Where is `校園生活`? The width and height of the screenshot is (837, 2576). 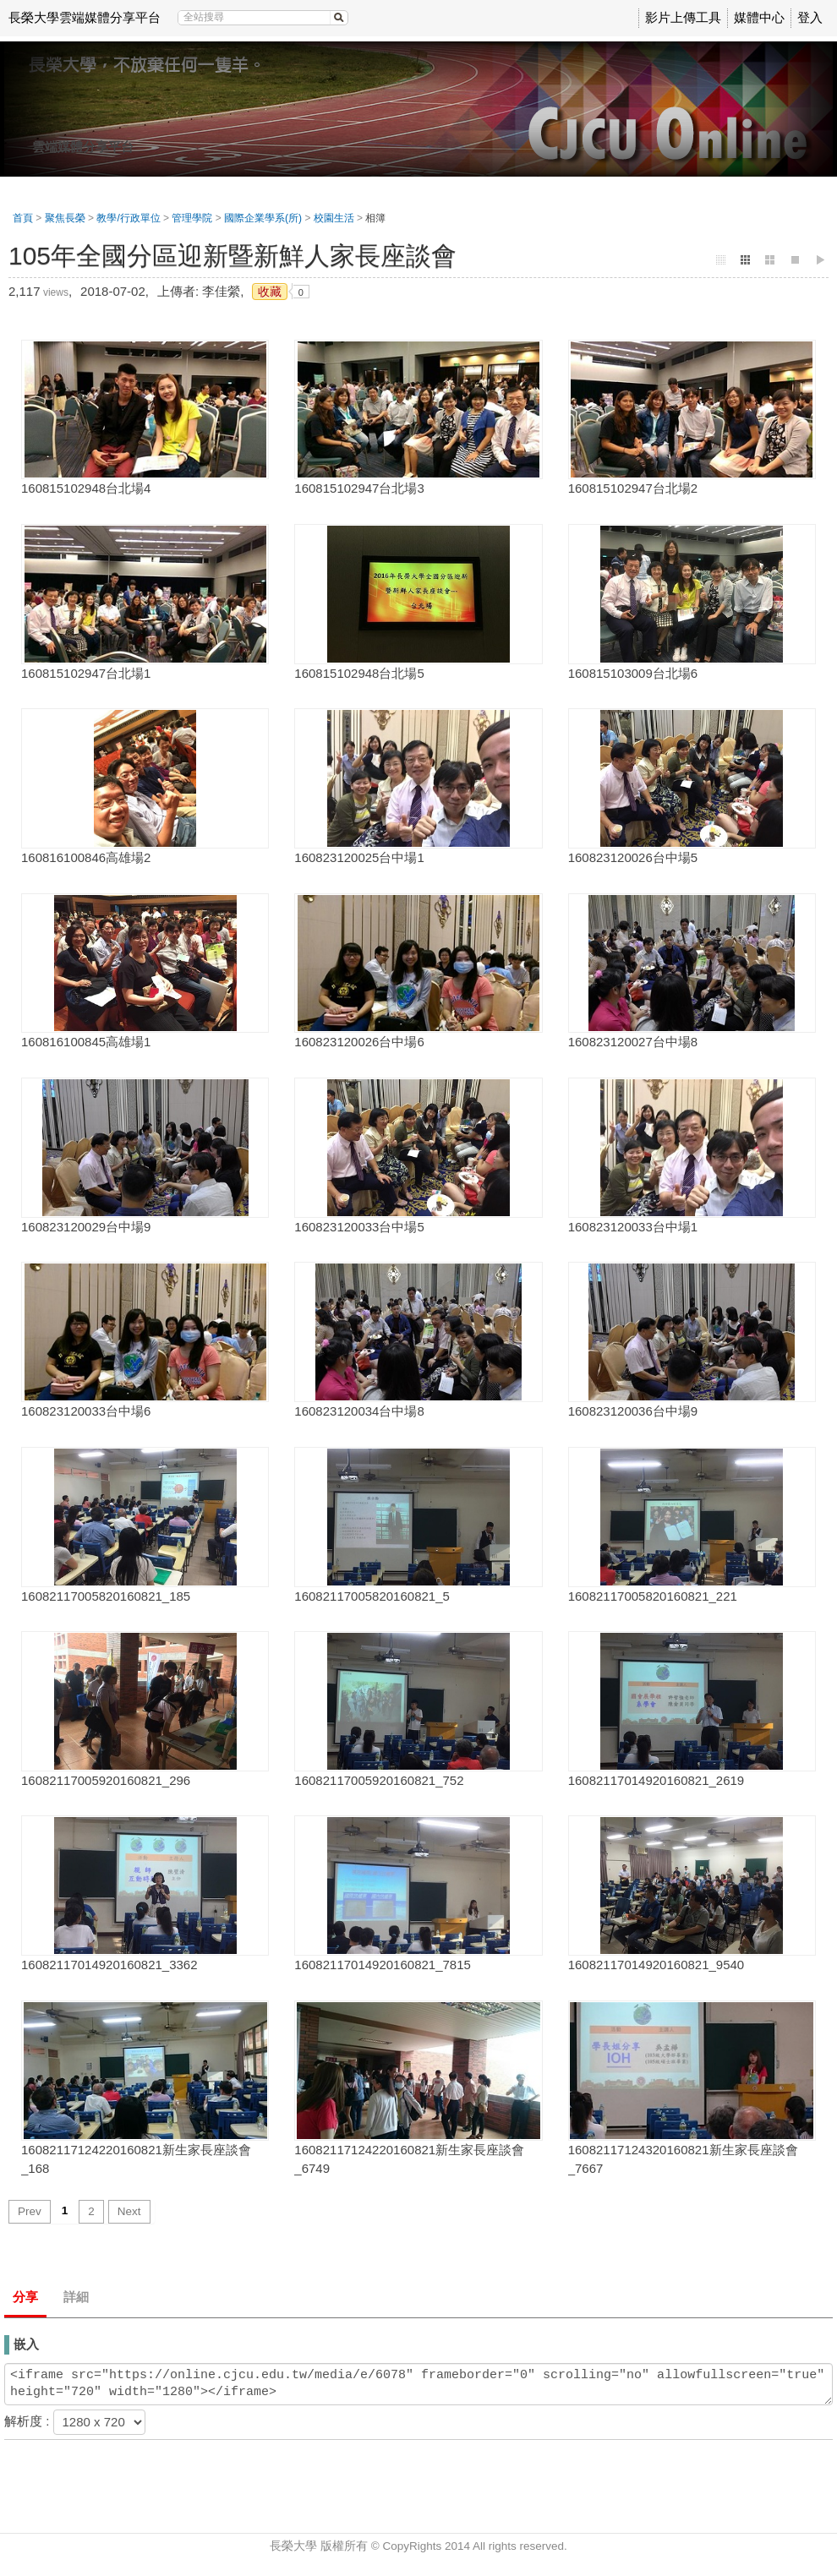
校園生活 is located at coordinates (334, 218).